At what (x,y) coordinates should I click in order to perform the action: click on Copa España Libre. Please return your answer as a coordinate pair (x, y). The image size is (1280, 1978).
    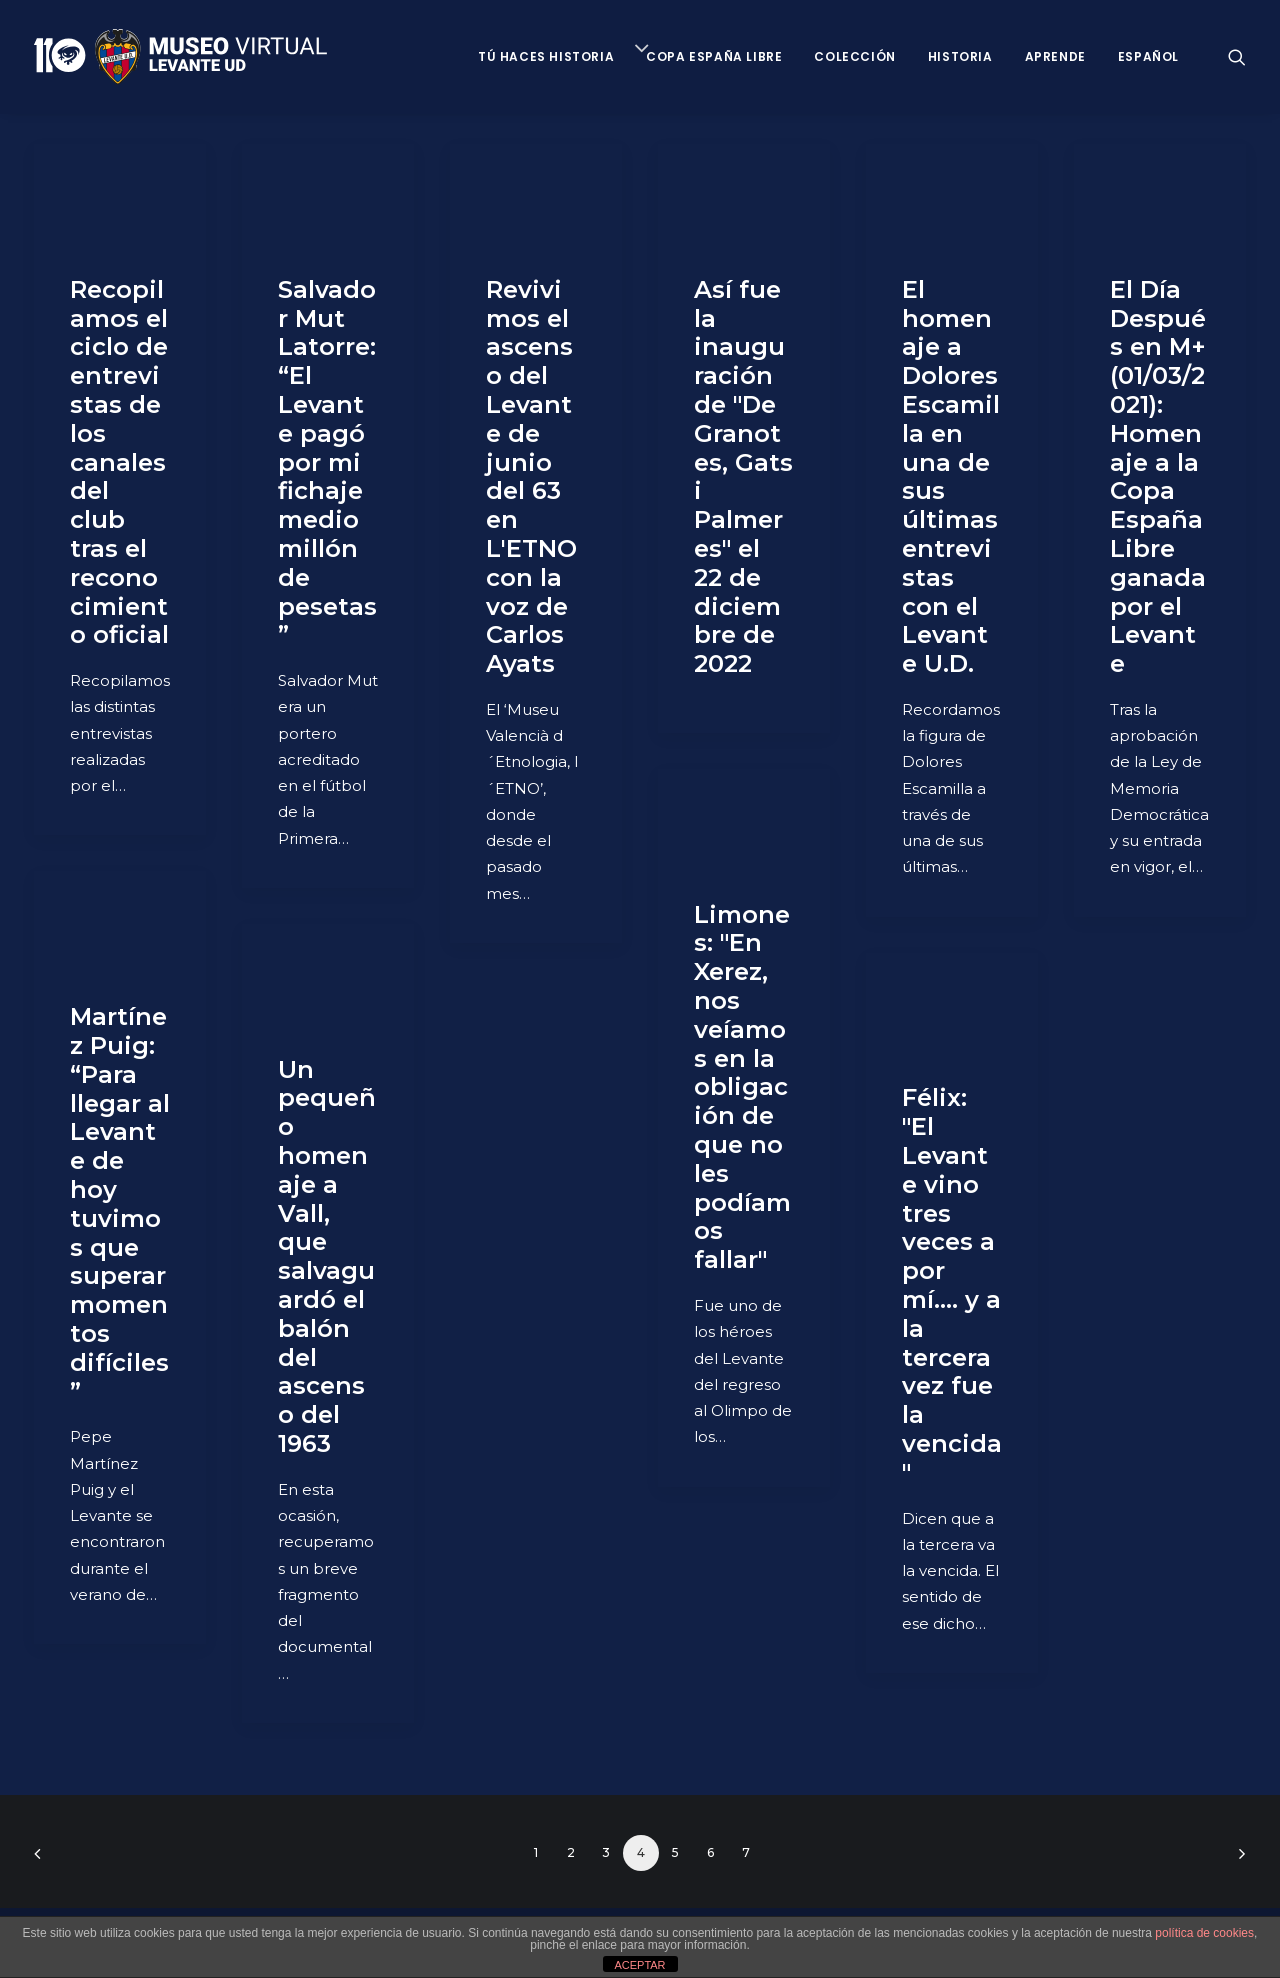
    Looking at the image, I should click on (714, 56).